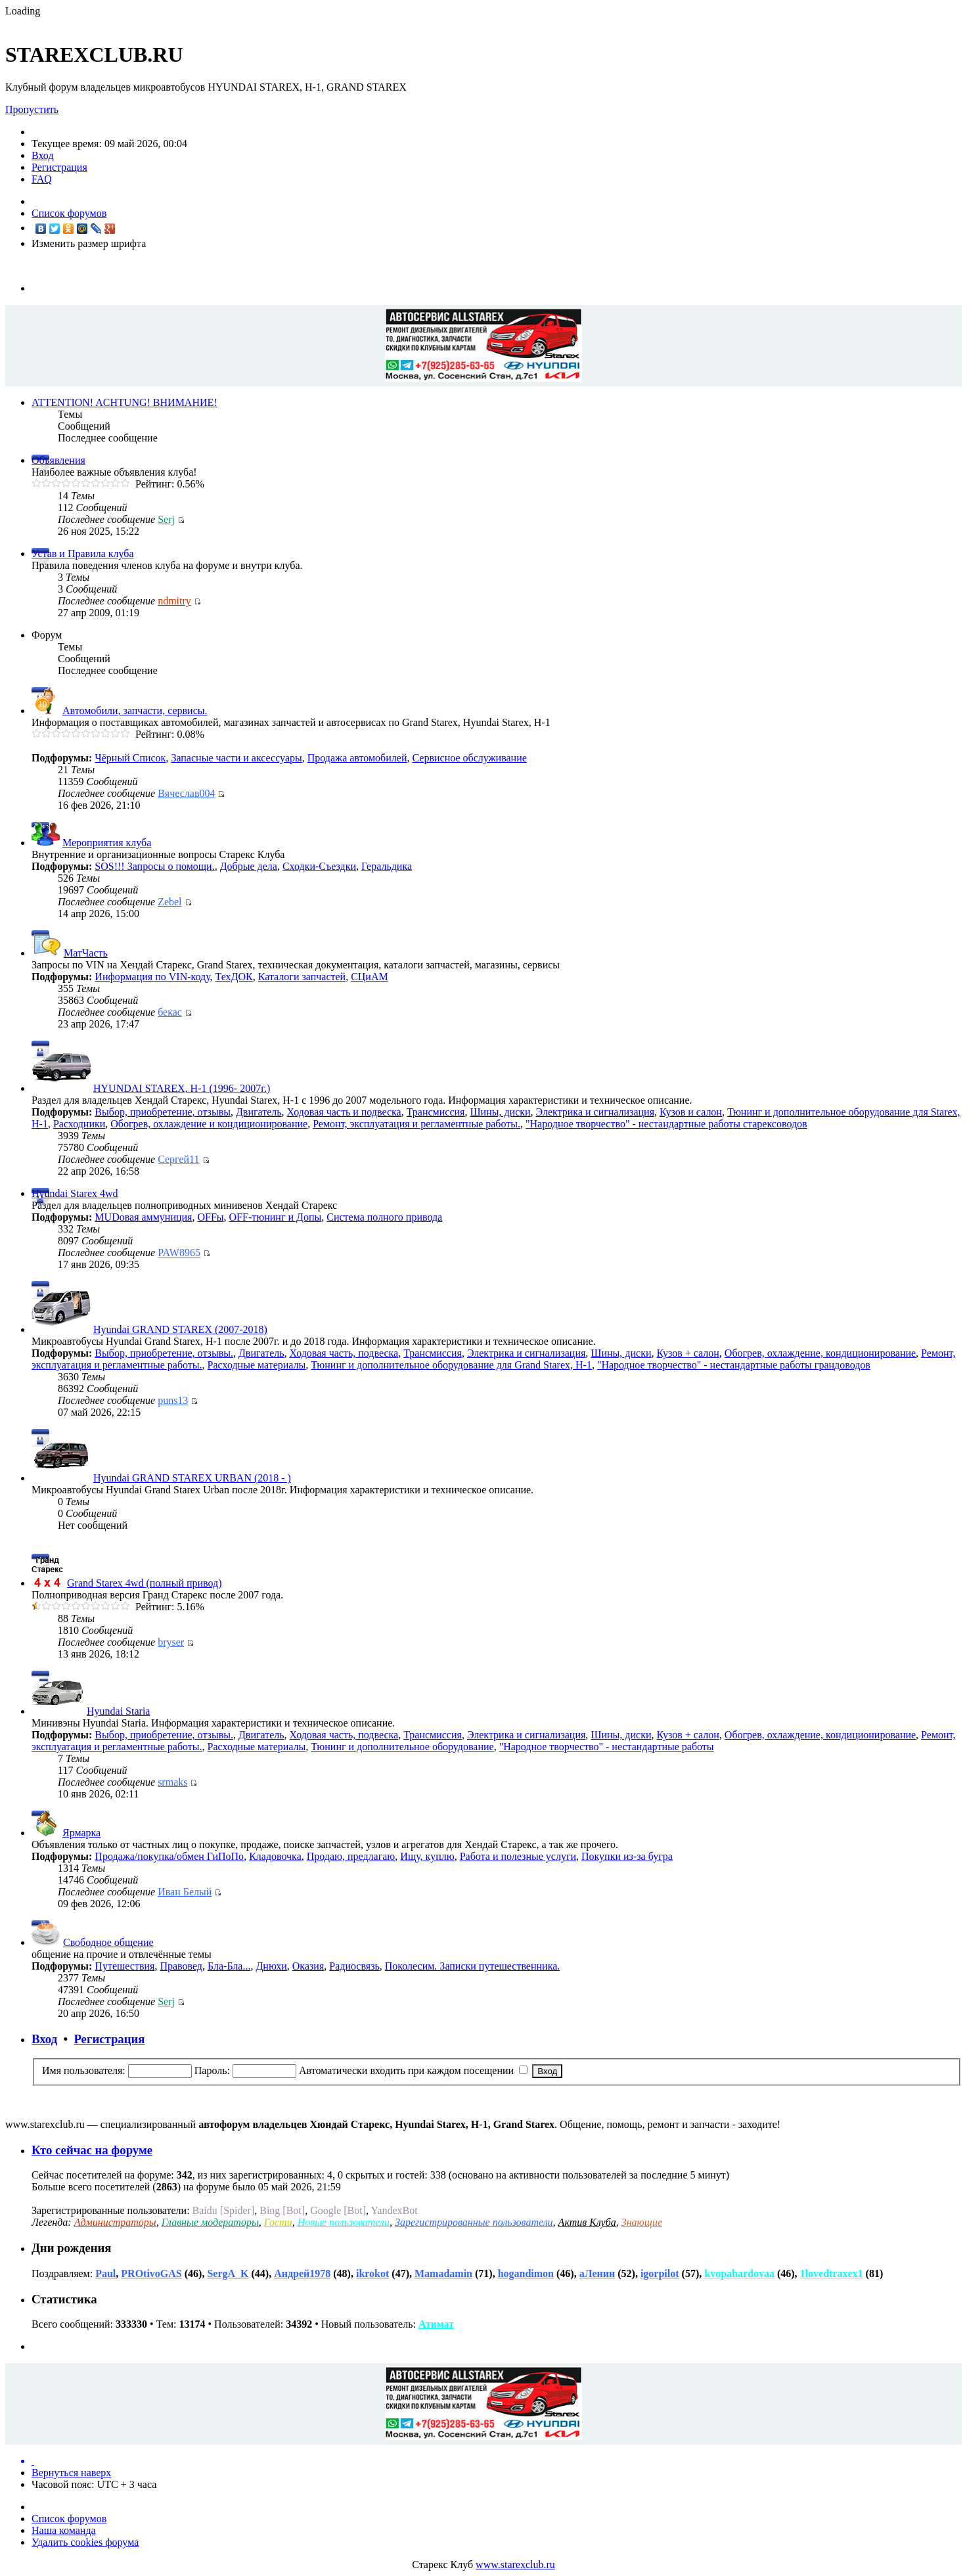 The height and width of the screenshot is (2576, 967). I want to click on Путешествия, so click(124, 1966).